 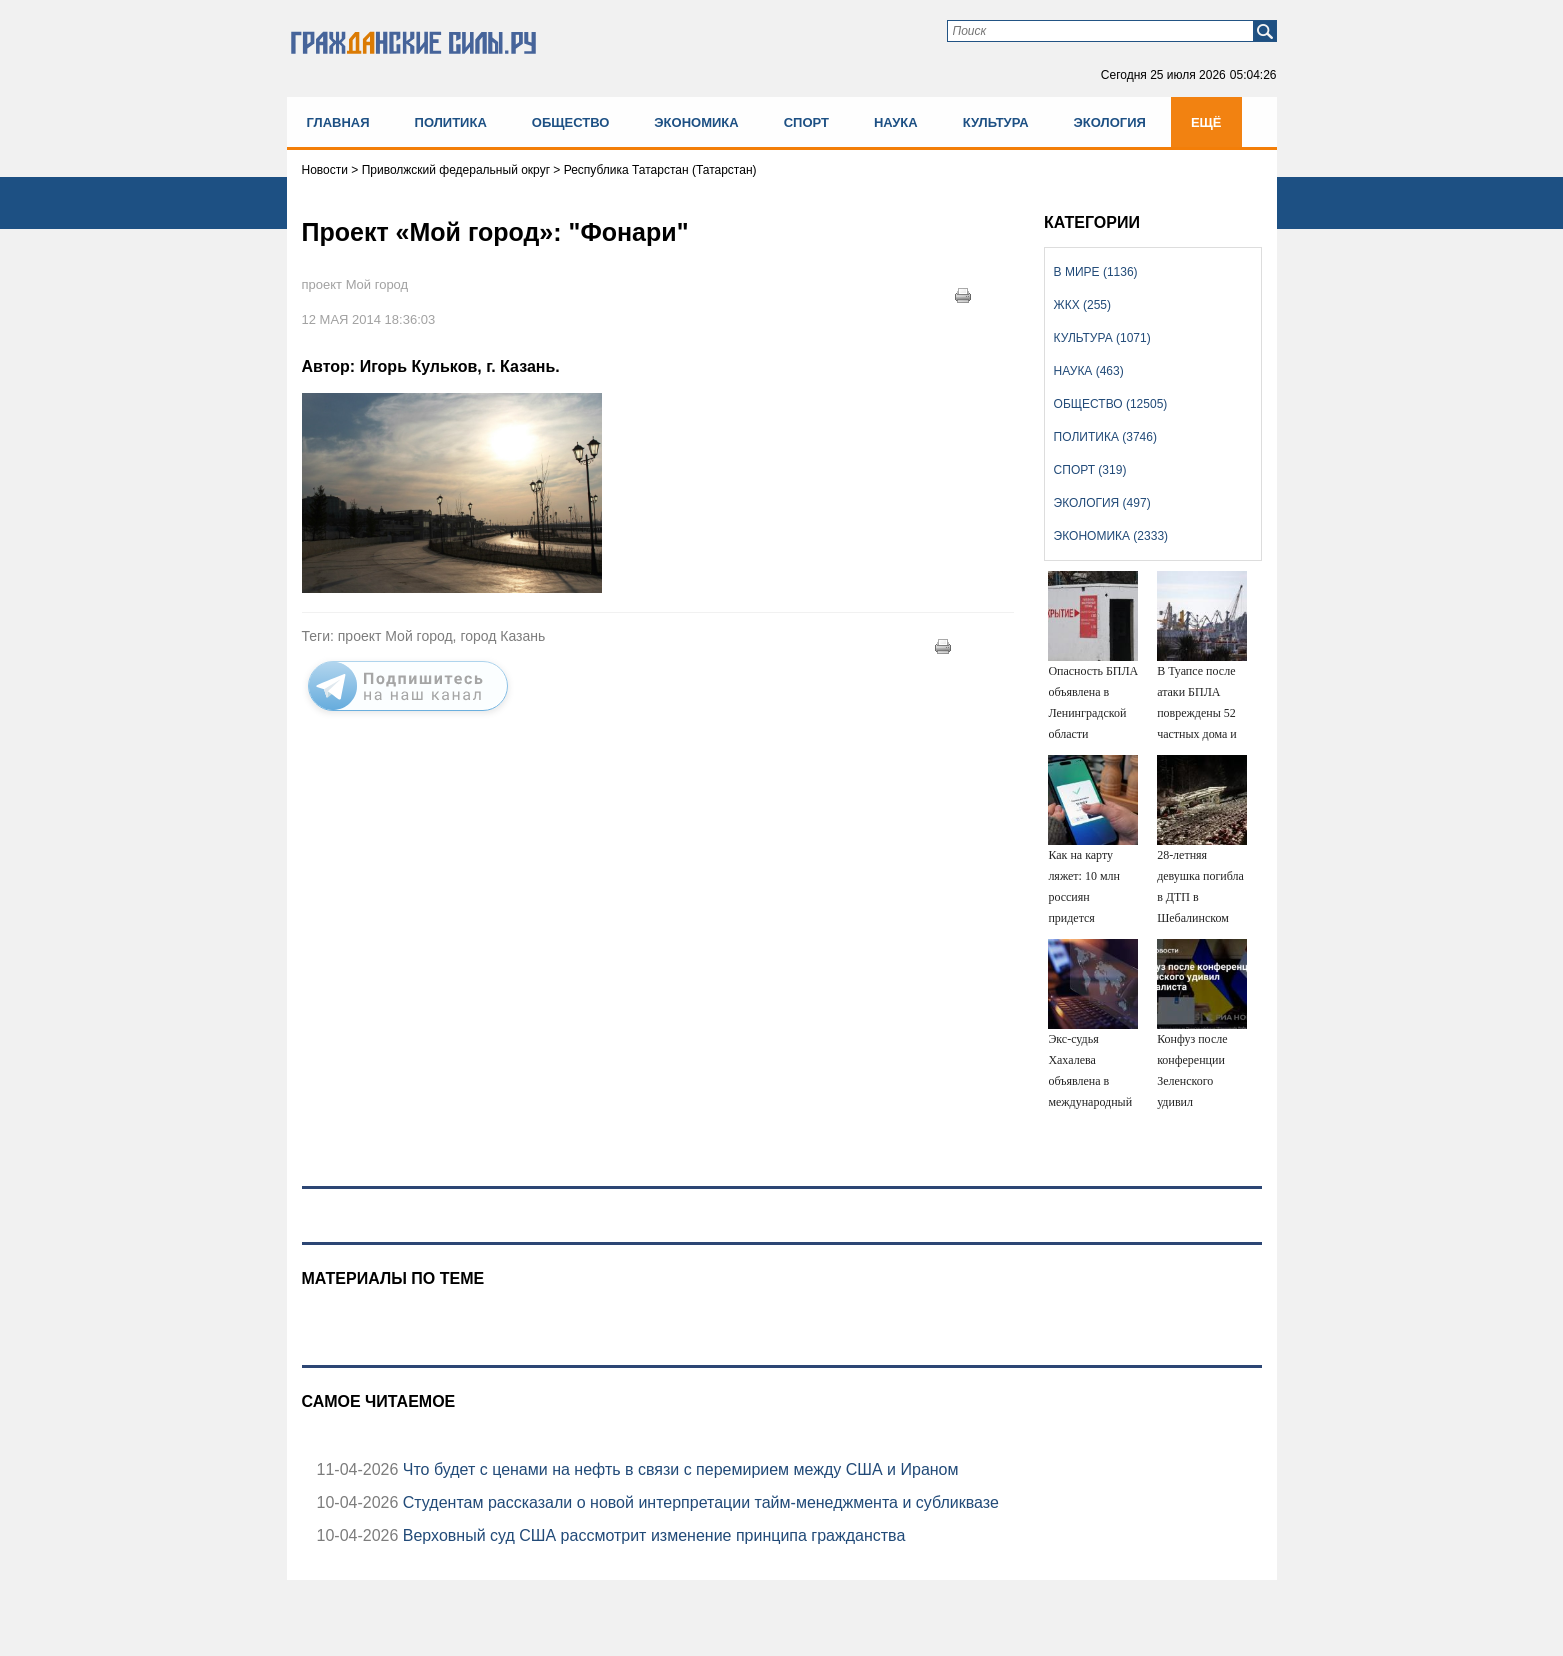 What do you see at coordinates (1102, 503) in the screenshot?
I see `Экология (497)` at bounding box center [1102, 503].